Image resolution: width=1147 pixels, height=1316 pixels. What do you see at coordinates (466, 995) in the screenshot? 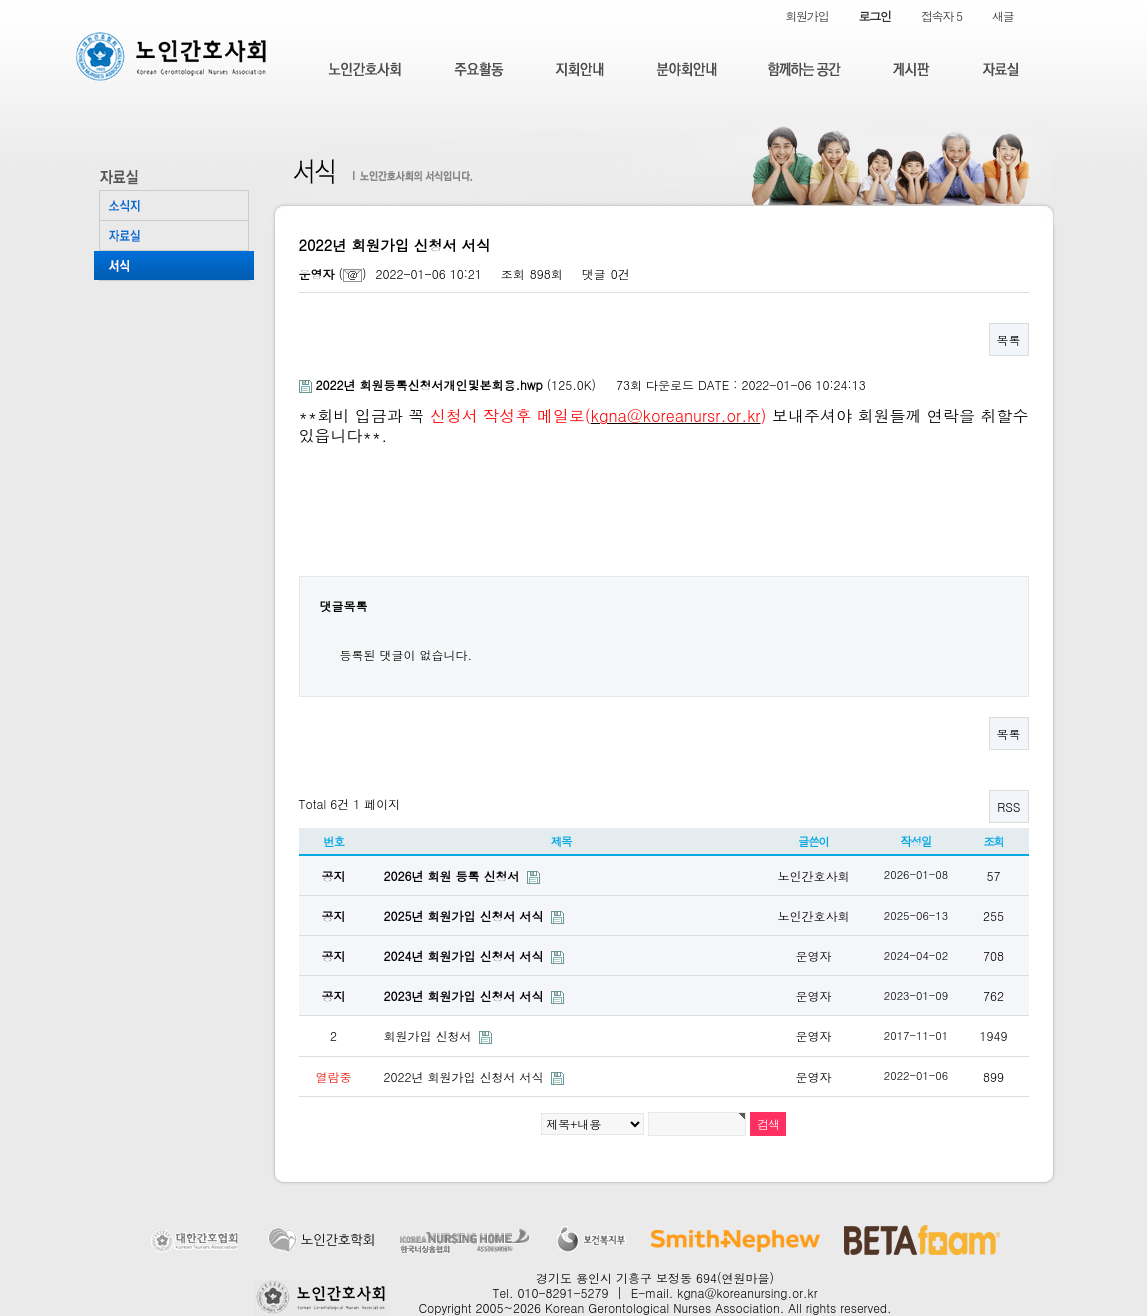
I see `2023년 회원가입 신청서 서식` at bounding box center [466, 995].